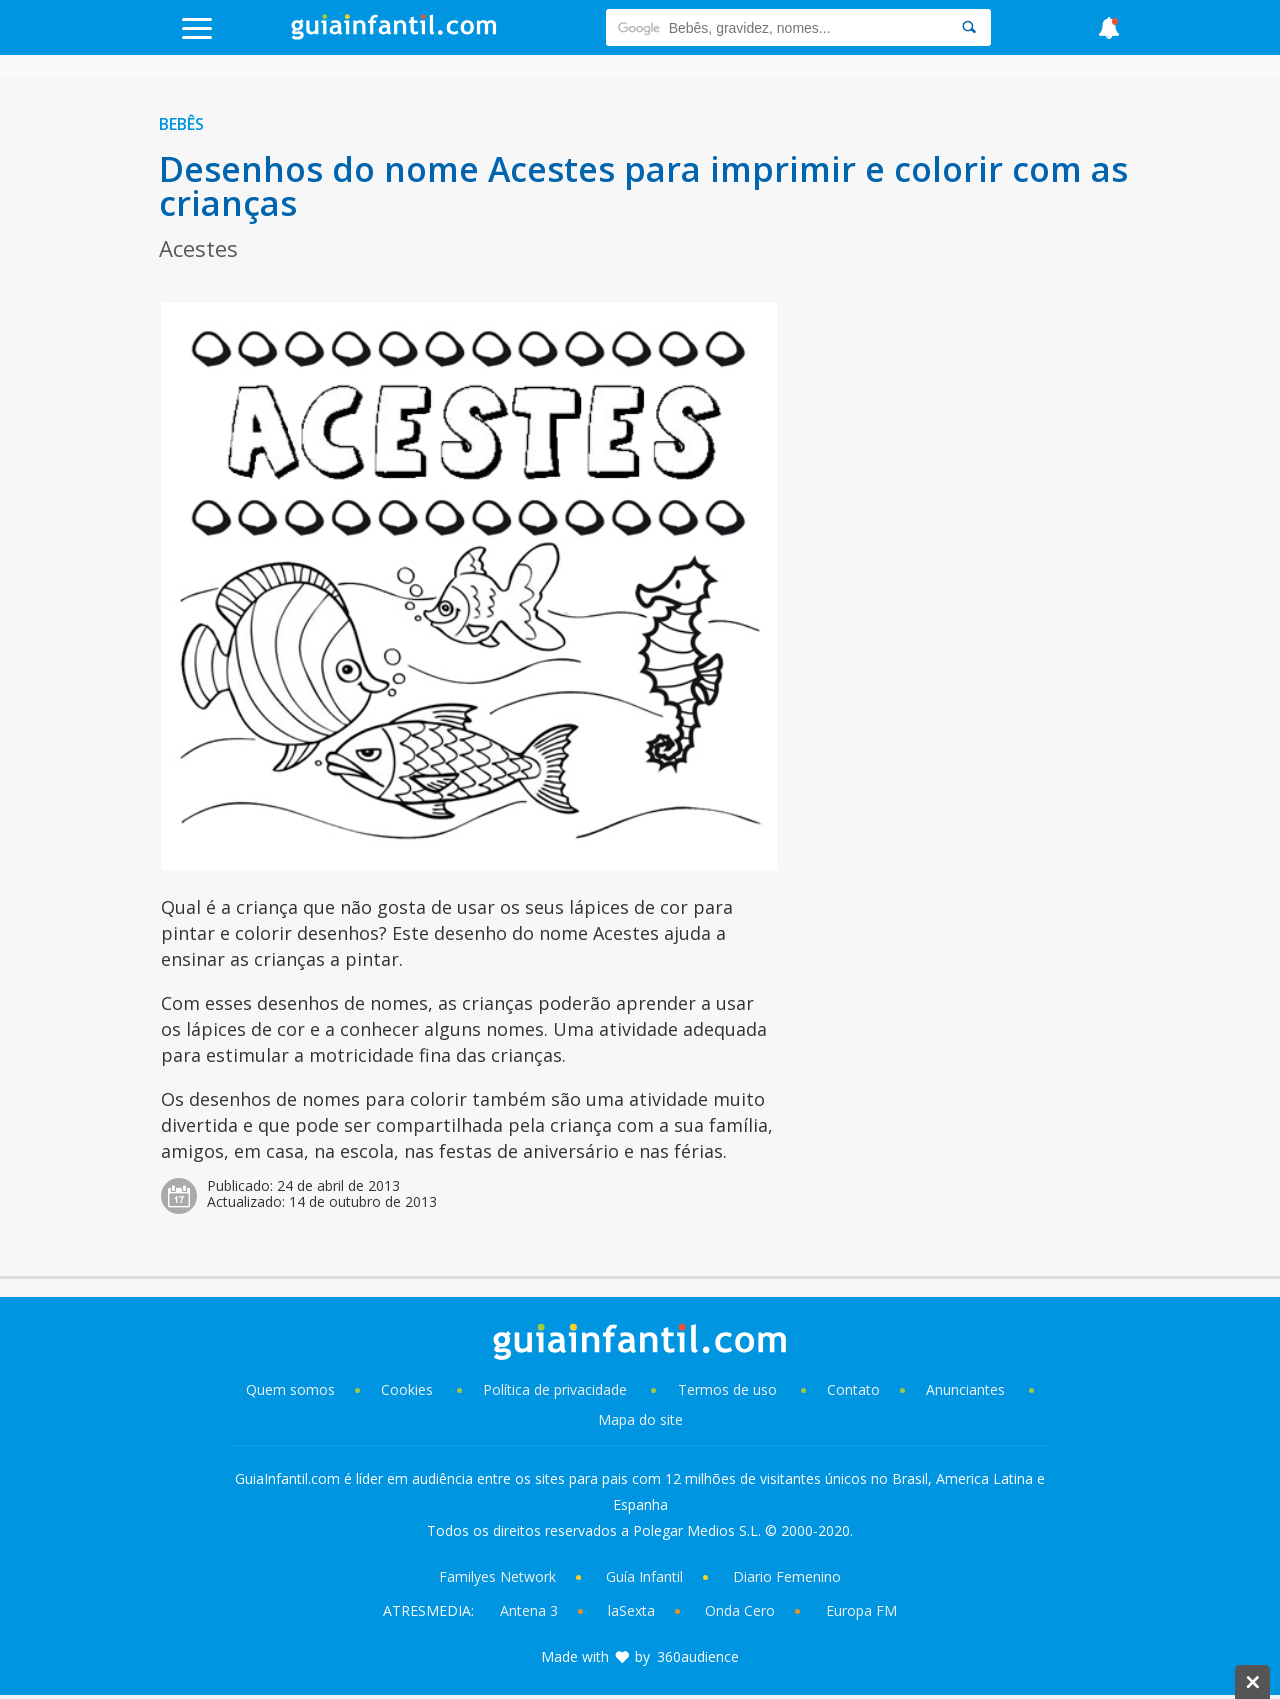  Describe the element at coordinates (529, 1610) in the screenshot. I see `Antena 3` at that location.